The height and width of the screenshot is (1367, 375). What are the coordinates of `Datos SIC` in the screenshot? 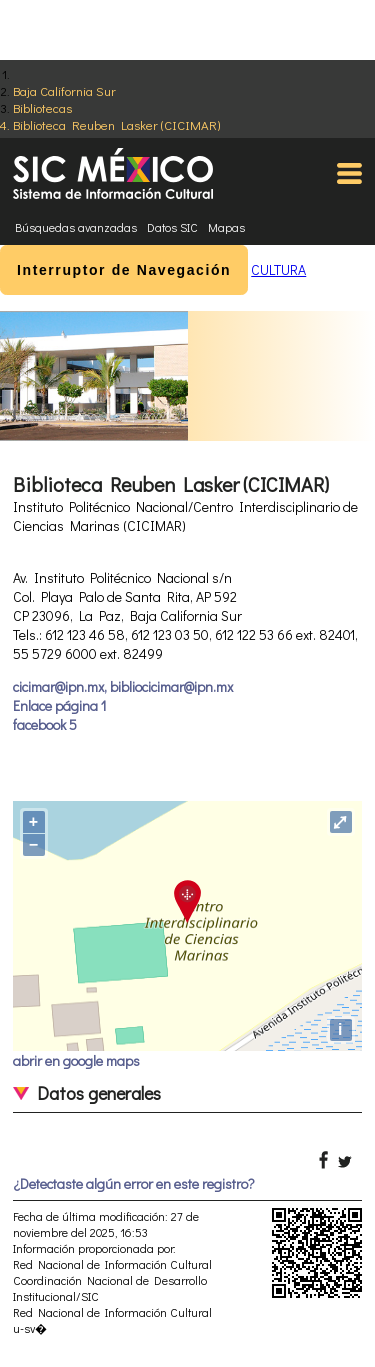 It's located at (172, 227).